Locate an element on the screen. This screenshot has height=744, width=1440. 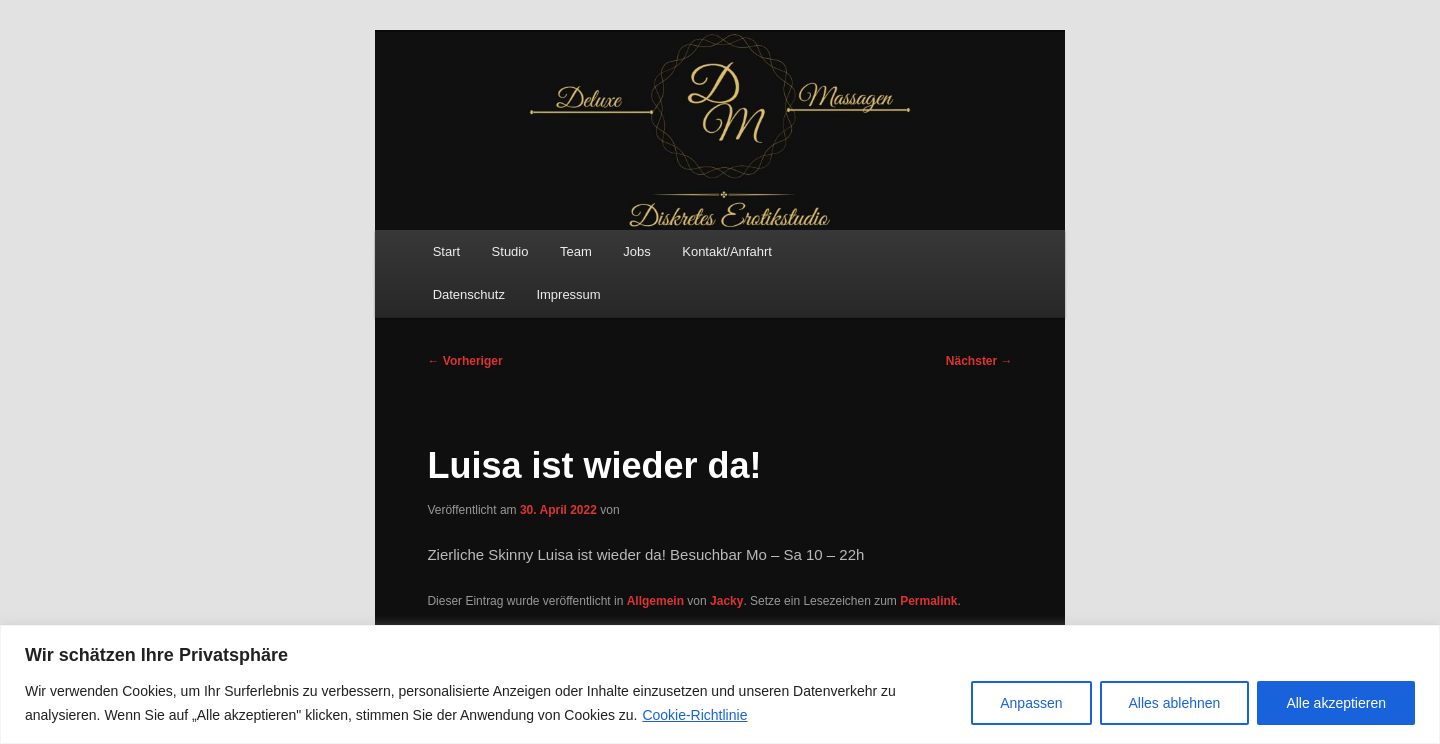
Permalink is located at coordinates (928, 601).